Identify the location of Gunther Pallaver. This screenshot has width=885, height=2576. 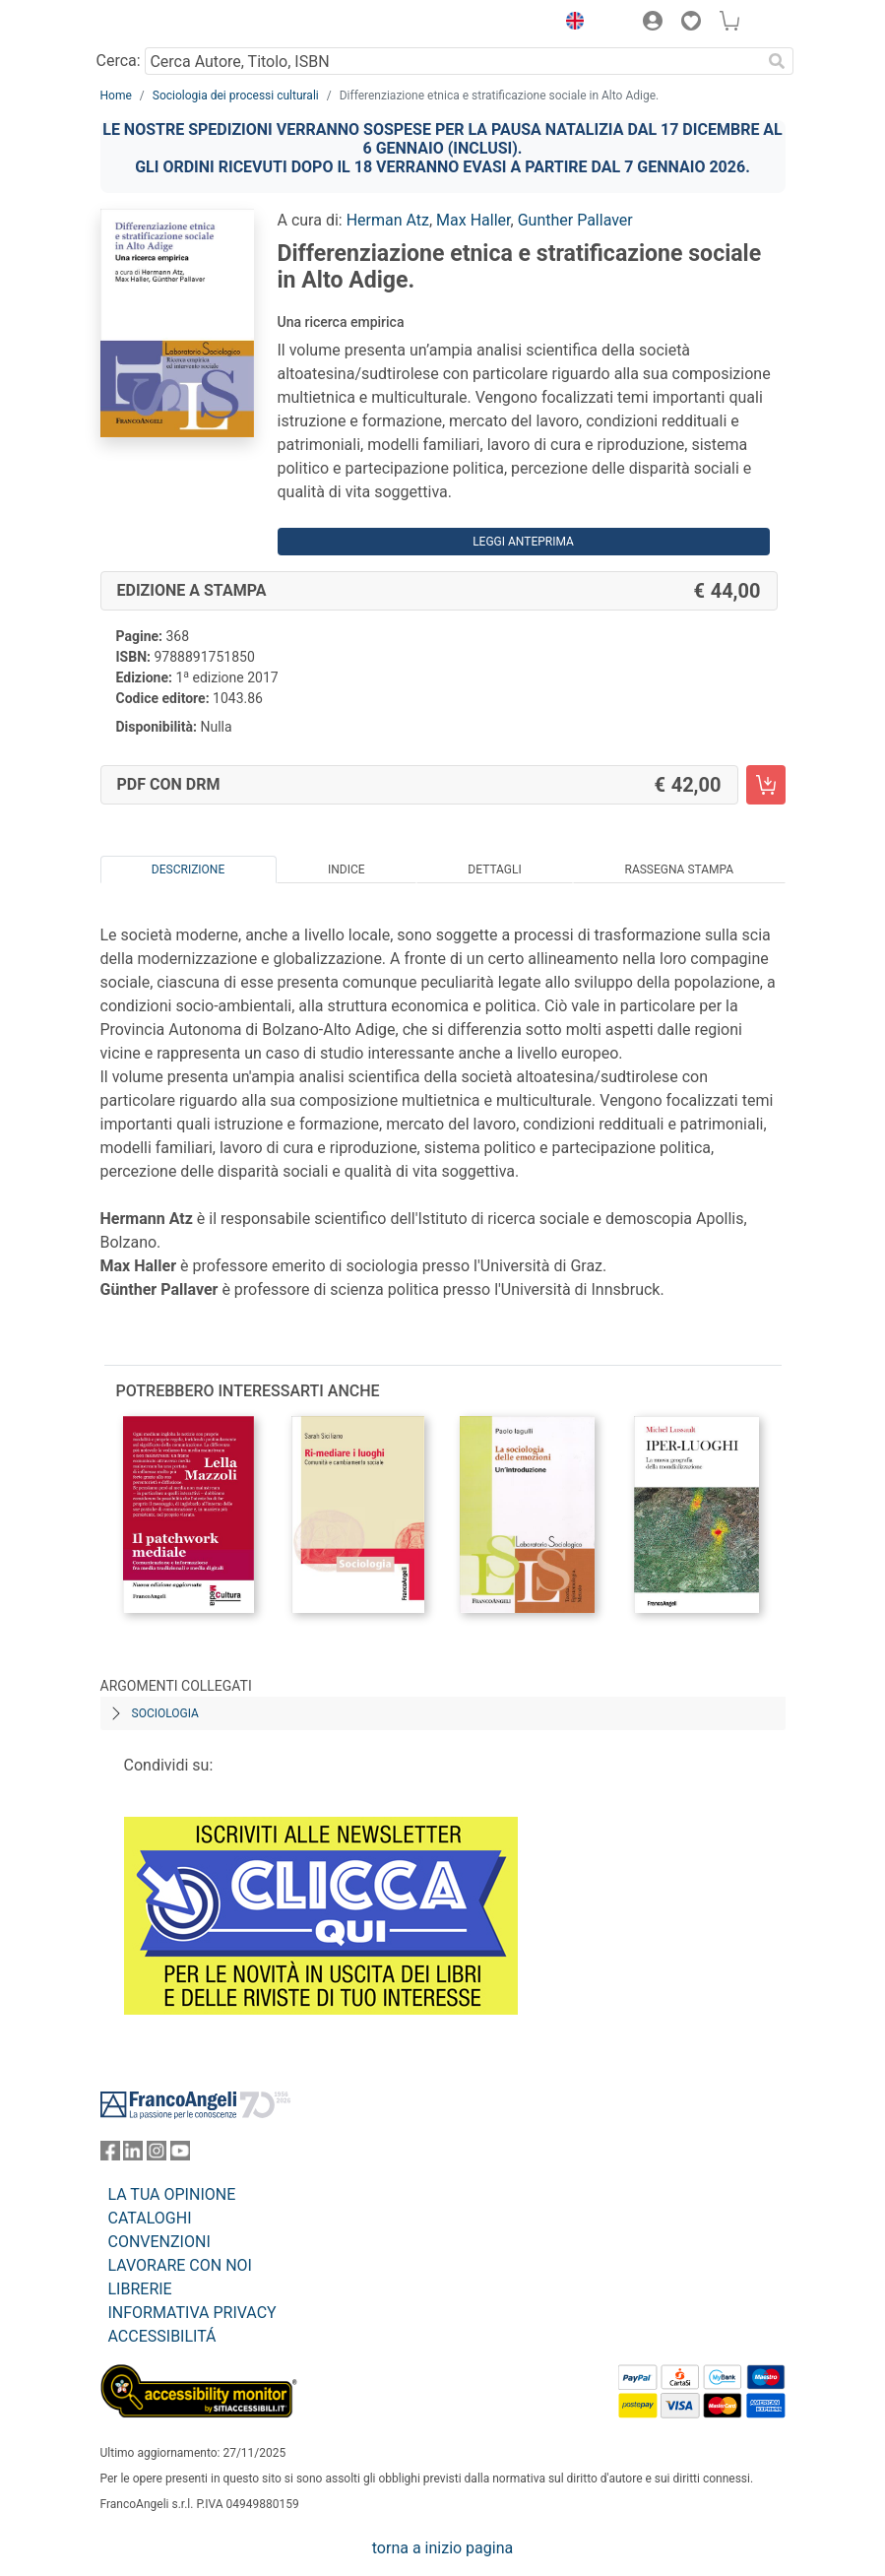
(575, 220).